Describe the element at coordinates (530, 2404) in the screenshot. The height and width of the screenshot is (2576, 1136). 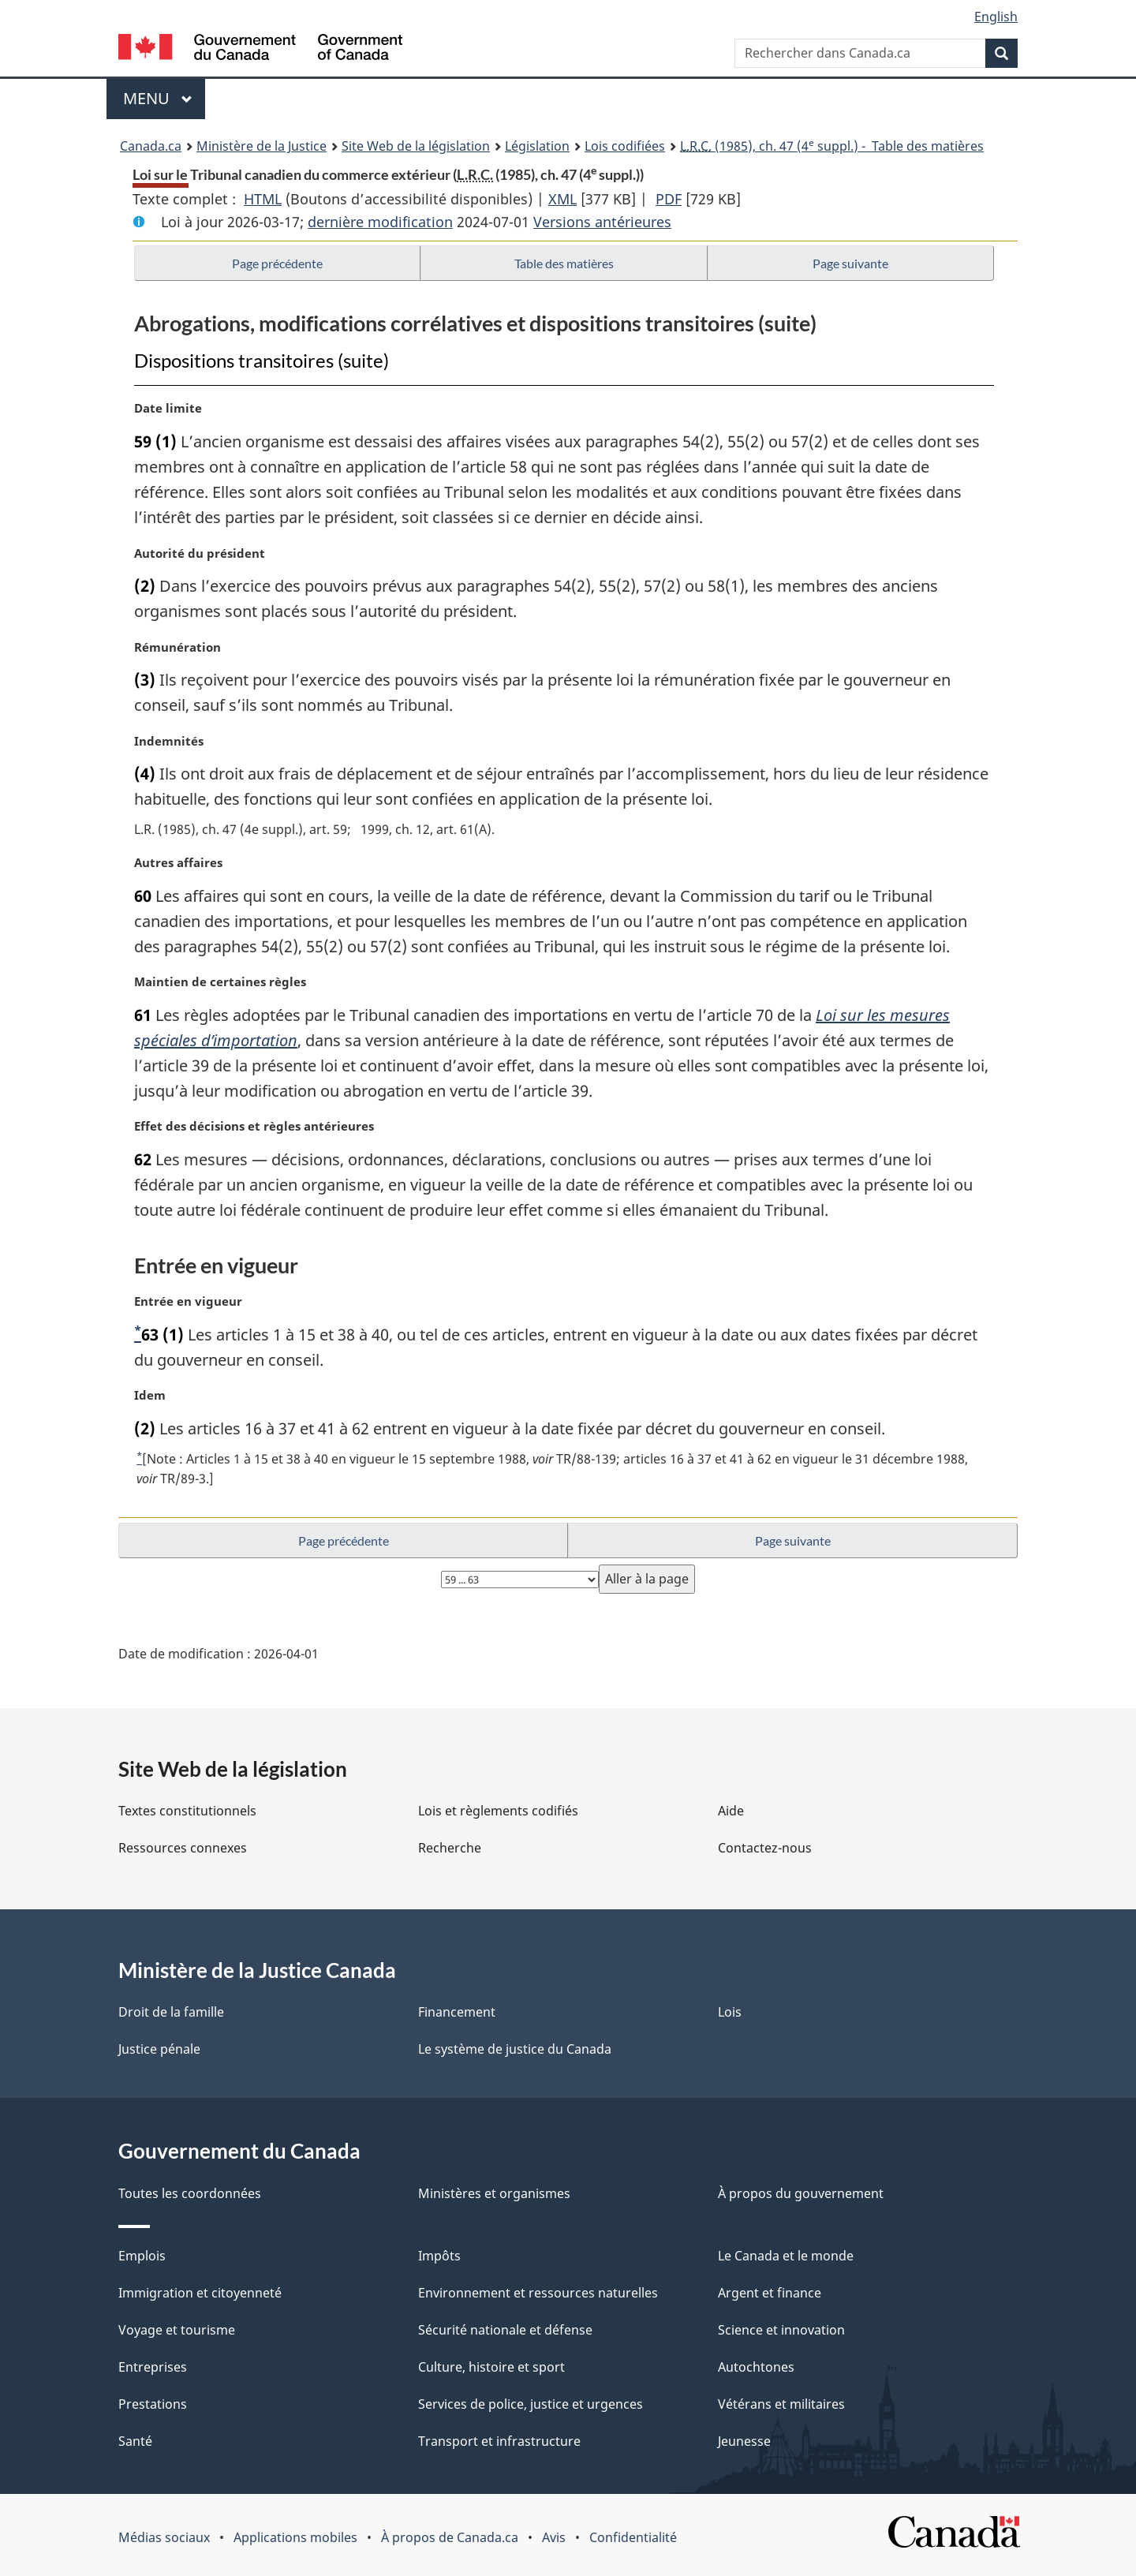
I see `Services de police, justice et urgences` at that location.